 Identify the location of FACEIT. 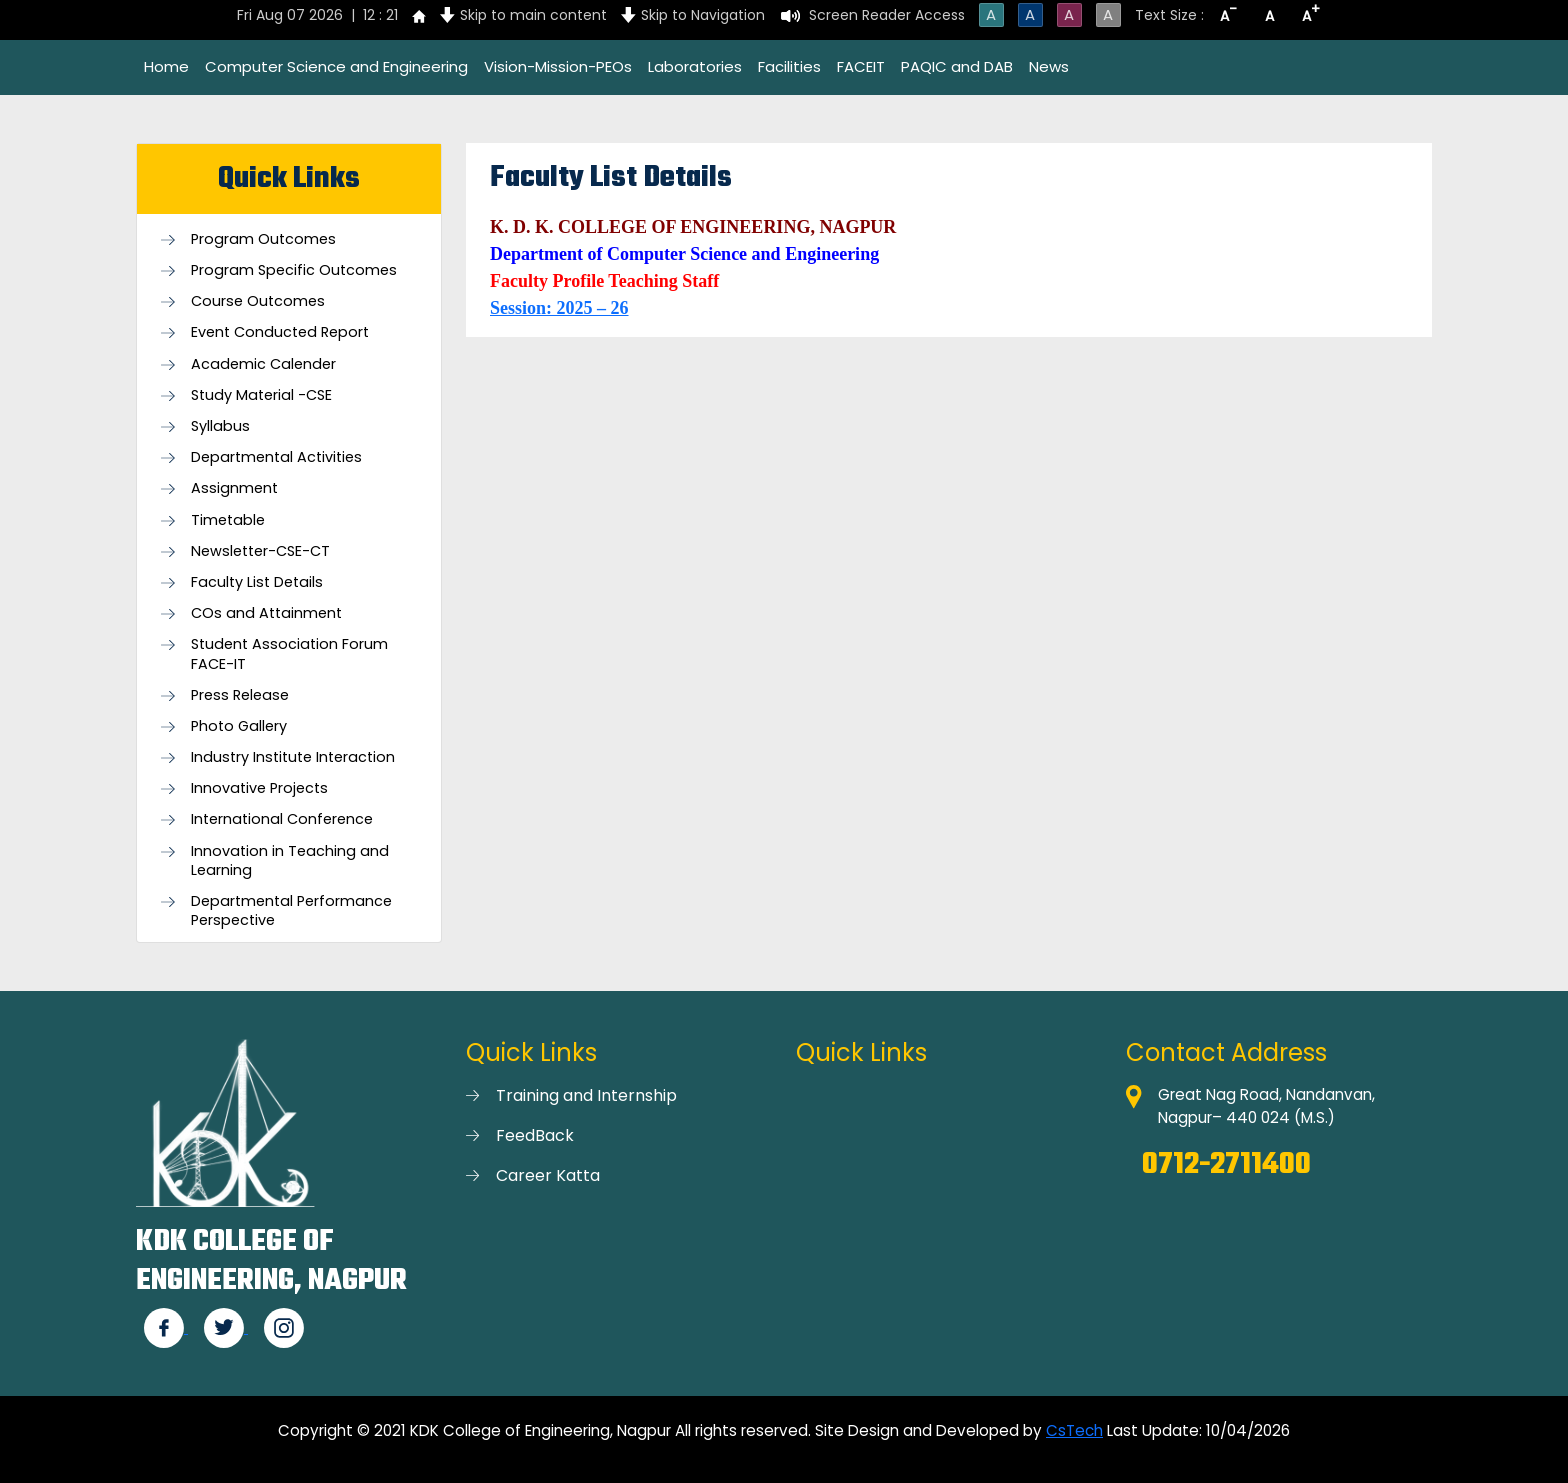
(861, 66).